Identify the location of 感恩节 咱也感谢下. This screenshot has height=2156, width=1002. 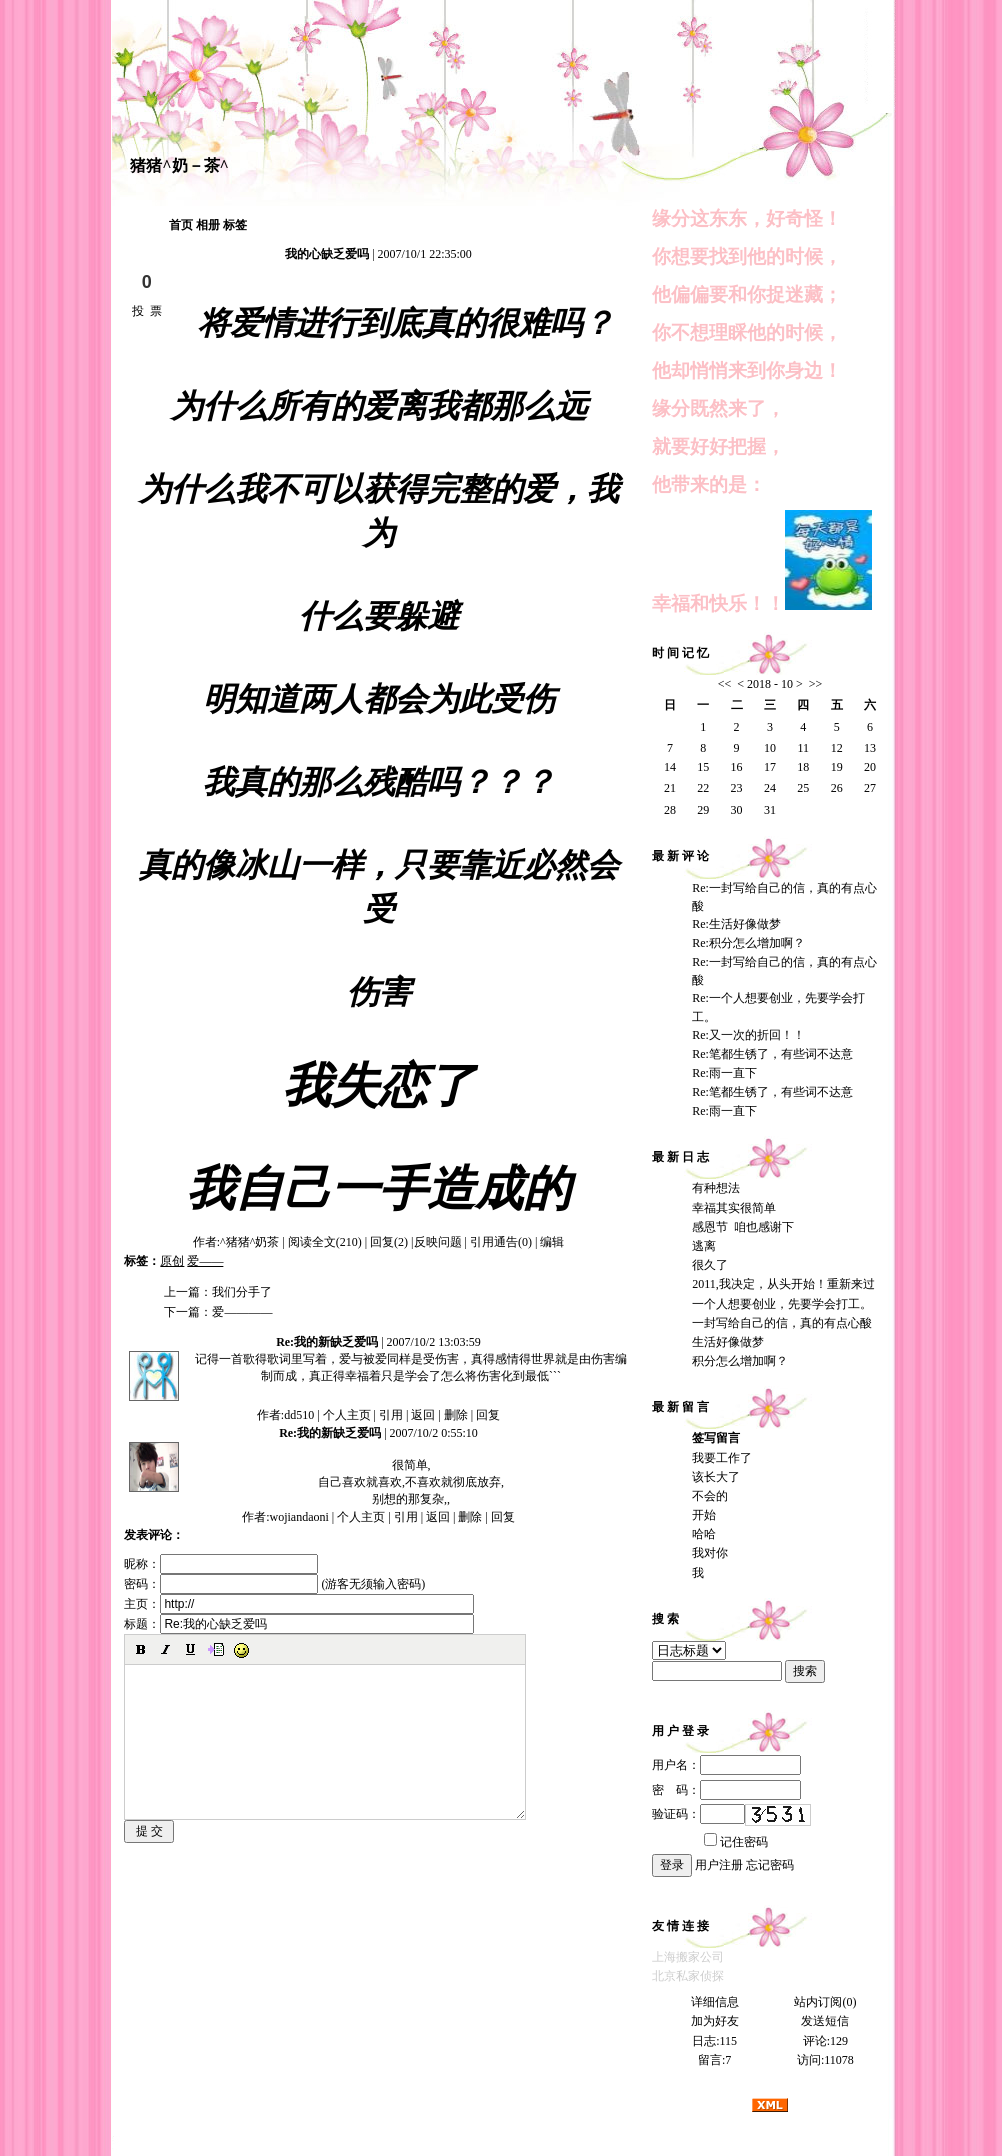
(743, 1227).